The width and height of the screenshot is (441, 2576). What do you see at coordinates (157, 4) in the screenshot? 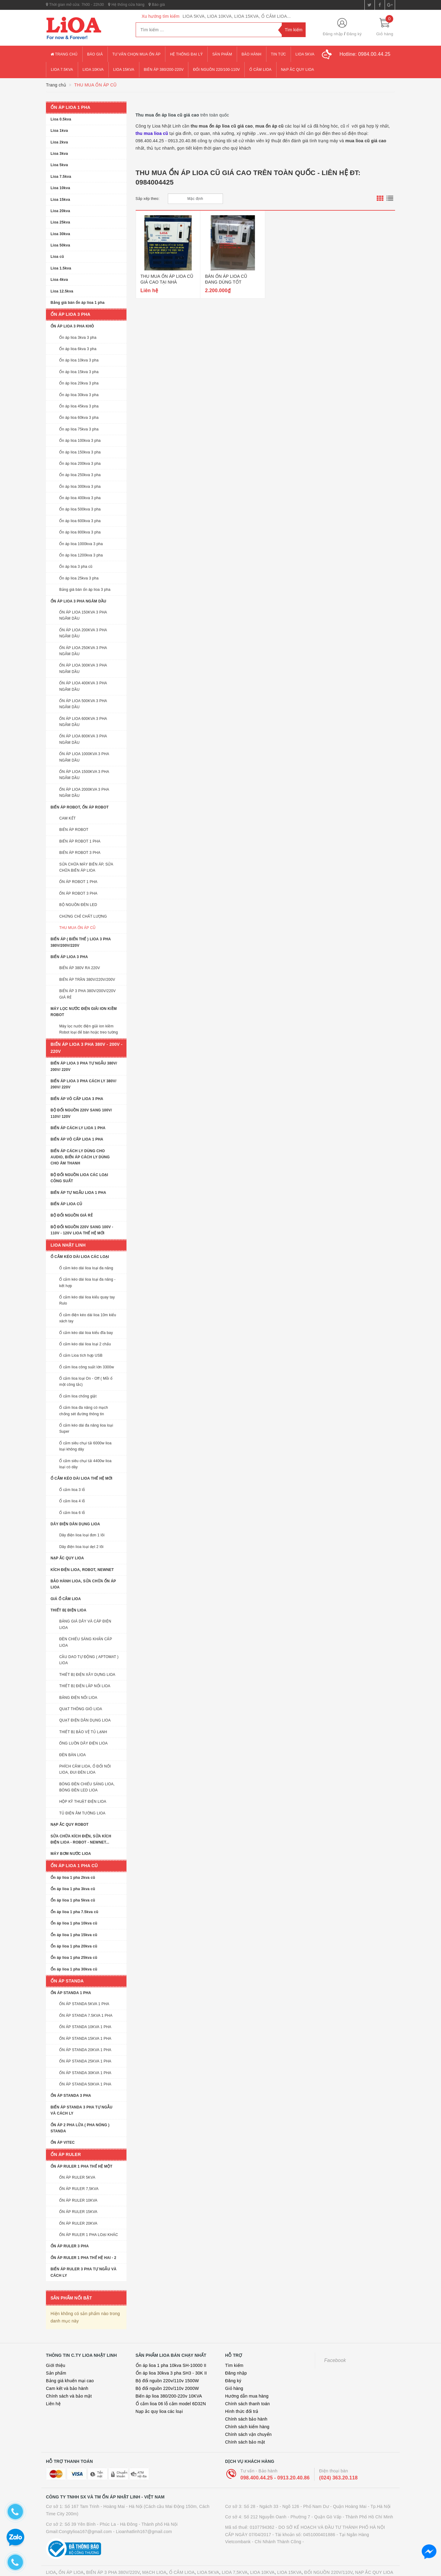
I see `Báo giá` at bounding box center [157, 4].